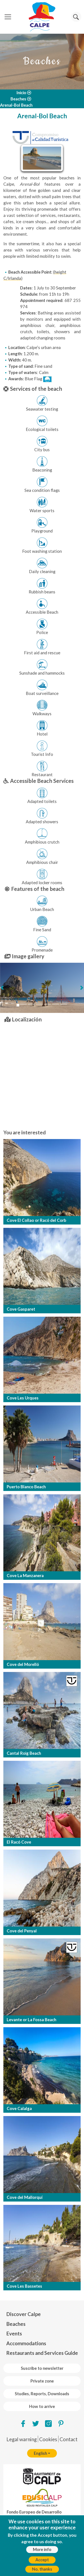  Describe the element at coordinates (42, 2406) in the screenshot. I see `How to arrive` at that location.